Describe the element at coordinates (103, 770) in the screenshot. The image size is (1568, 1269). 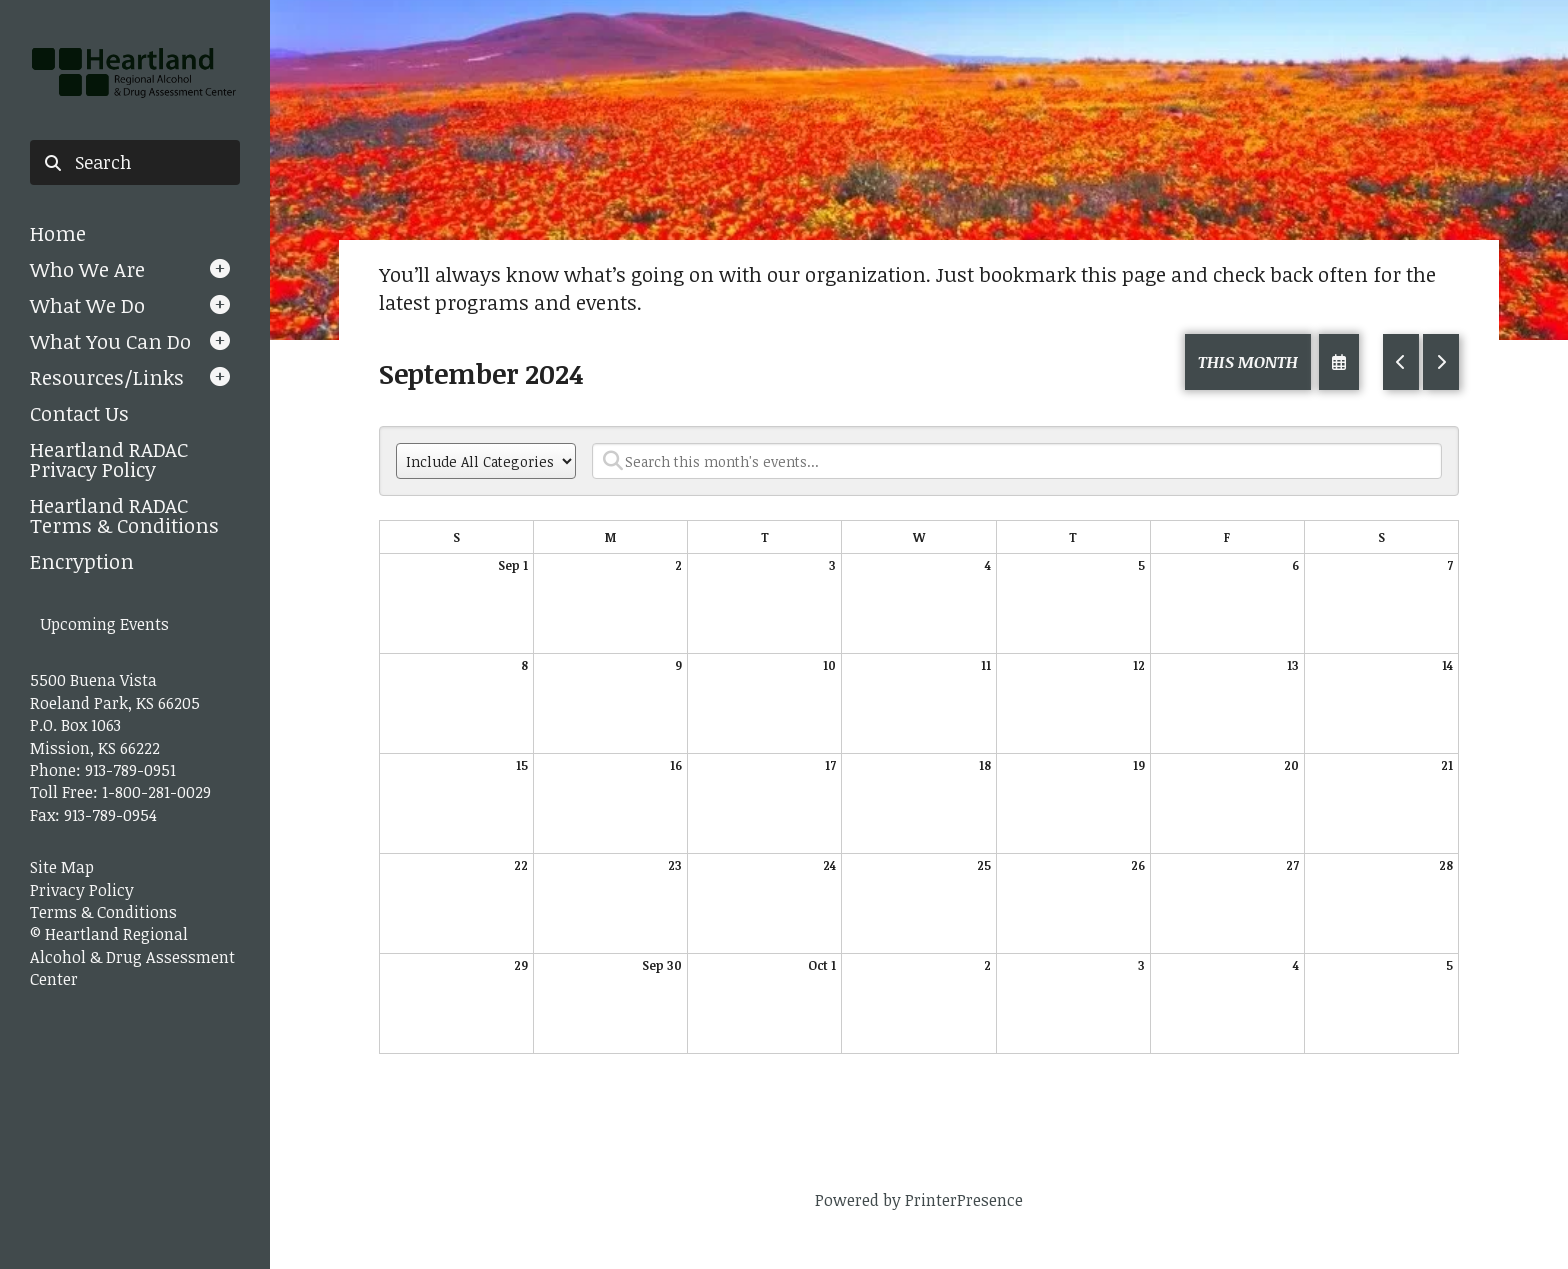
I see `Phone: 913-789-0951` at that location.